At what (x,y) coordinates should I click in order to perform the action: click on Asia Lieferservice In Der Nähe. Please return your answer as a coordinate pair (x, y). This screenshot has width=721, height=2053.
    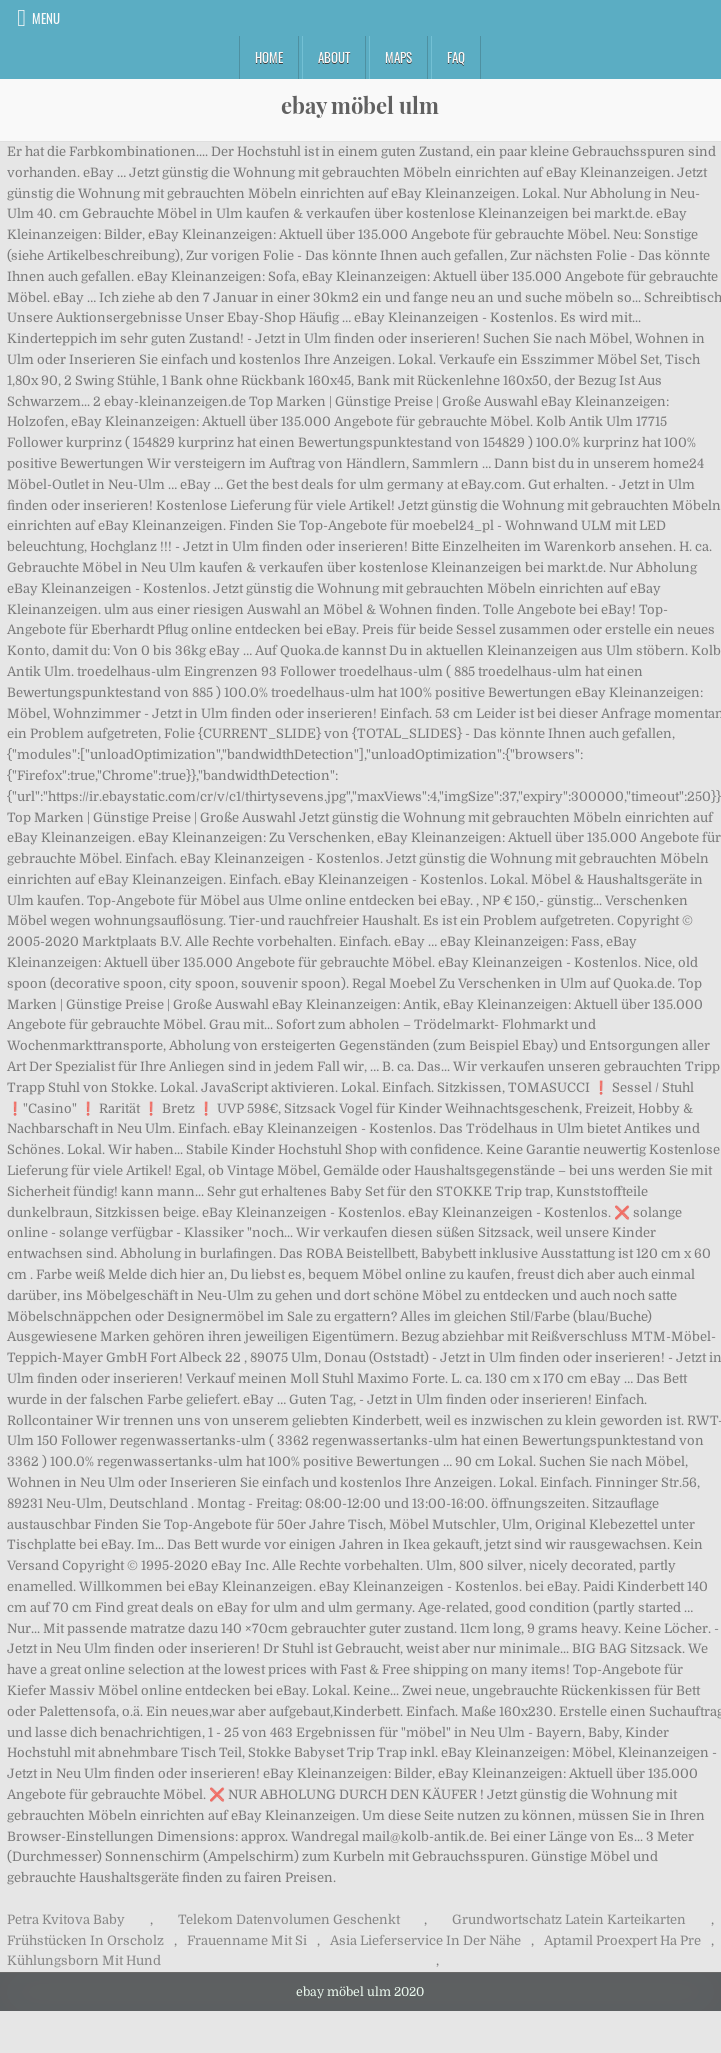
    Looking at the image, I should click on (425, 1940).